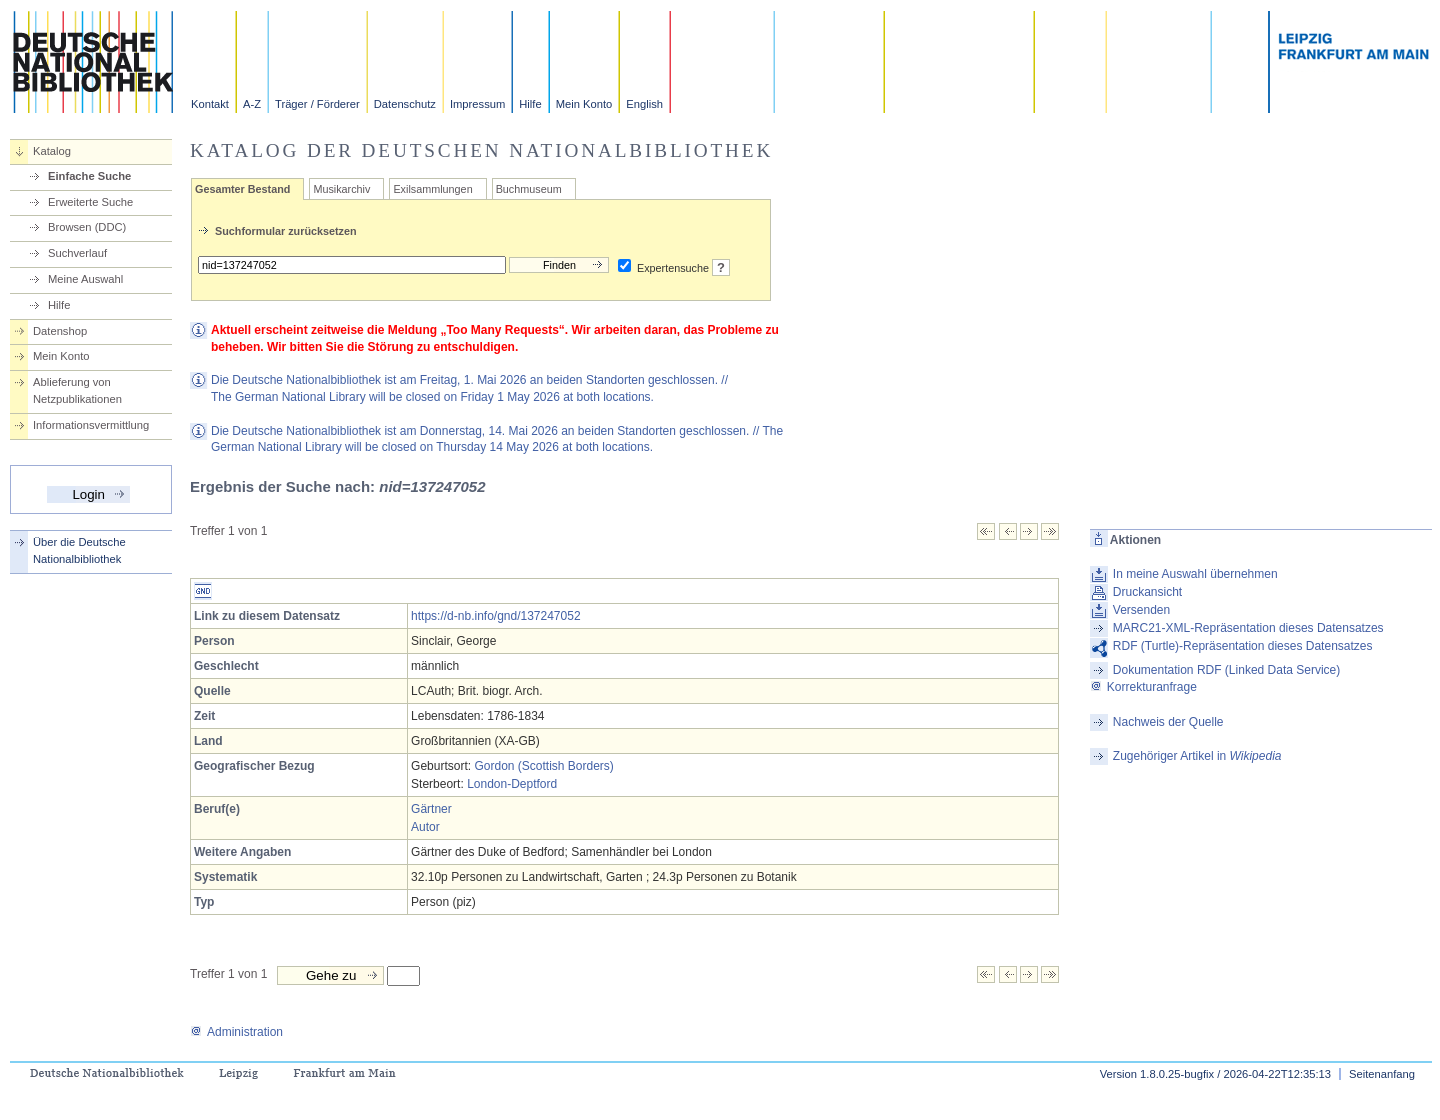 Image resolution: width=1440 pixels, height=1120 pixels. Describe the element at coordinates (405, 104) in the screenshot. I see `Datenschutz` at that location.